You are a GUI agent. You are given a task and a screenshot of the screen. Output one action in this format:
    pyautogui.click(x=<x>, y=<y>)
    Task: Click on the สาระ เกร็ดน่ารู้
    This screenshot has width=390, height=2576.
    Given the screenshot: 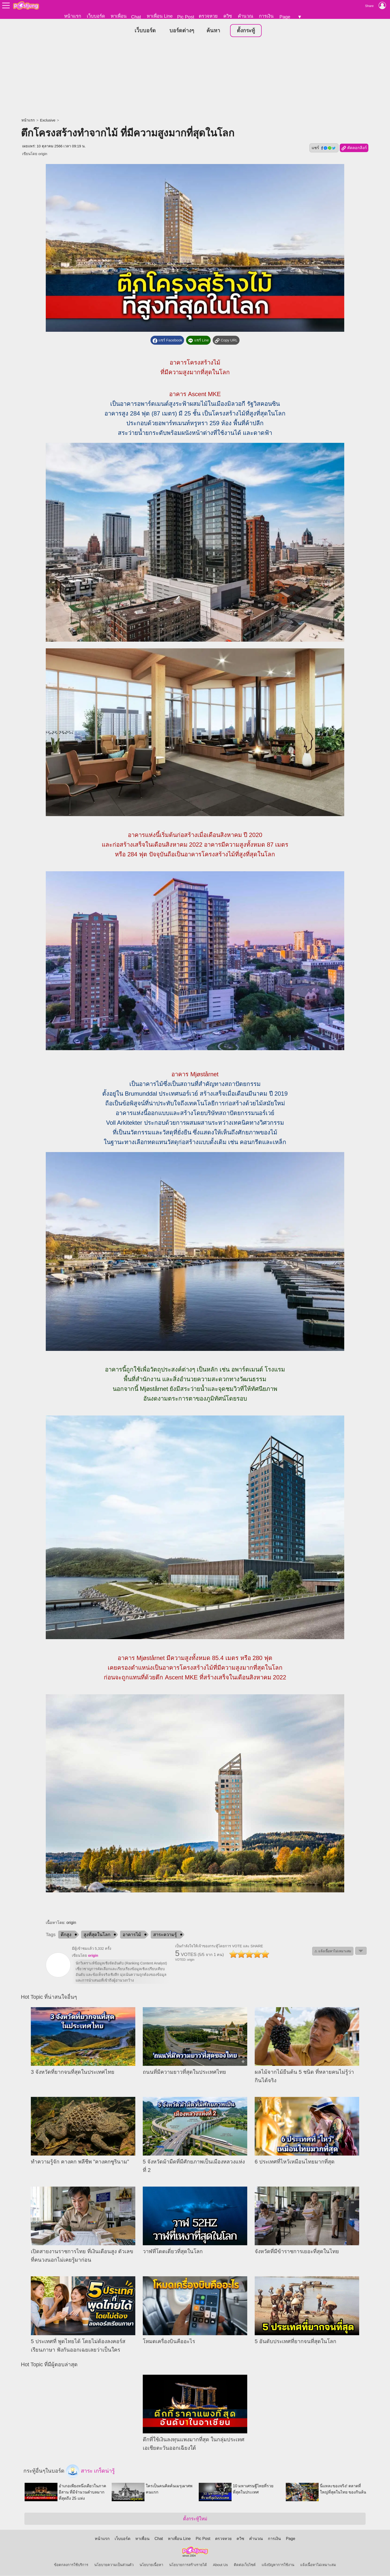 What is the action you would take?
    pyautogui.click(x=90, y=2471)
    